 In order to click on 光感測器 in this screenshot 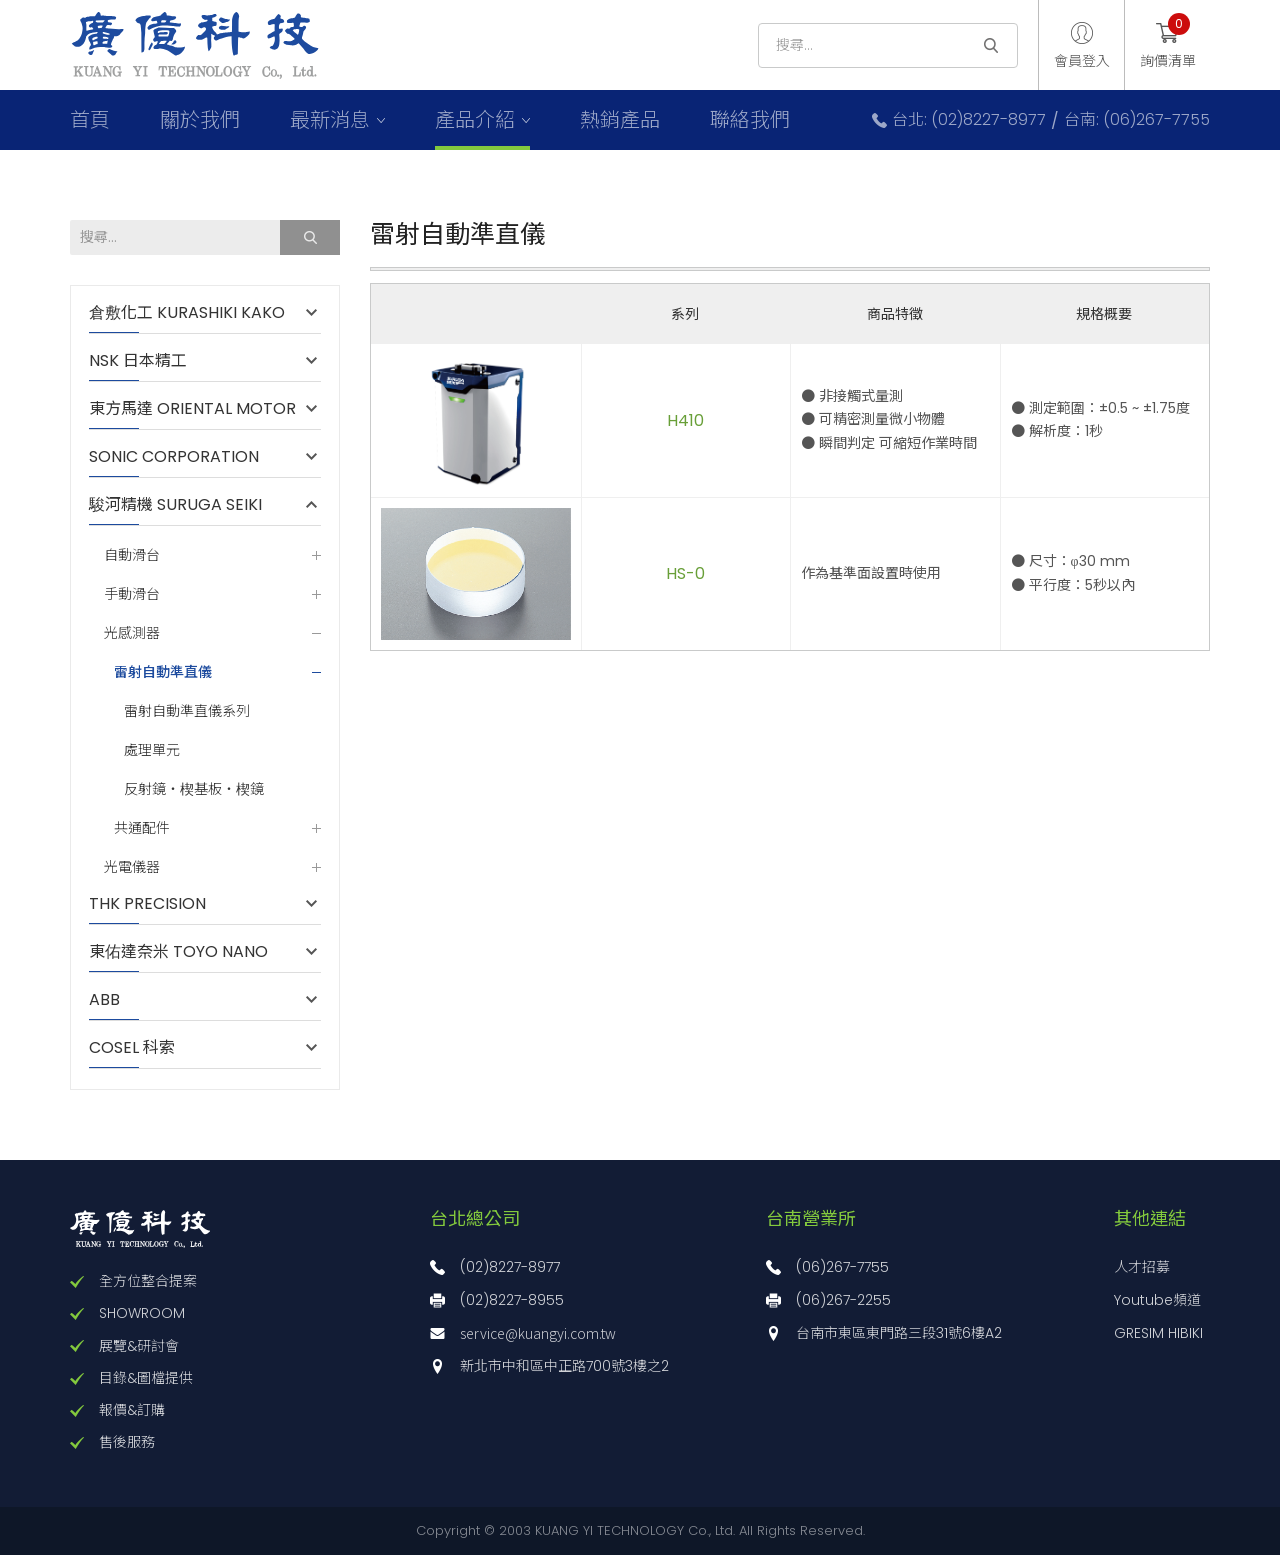, I will do `click(132, 633)`.